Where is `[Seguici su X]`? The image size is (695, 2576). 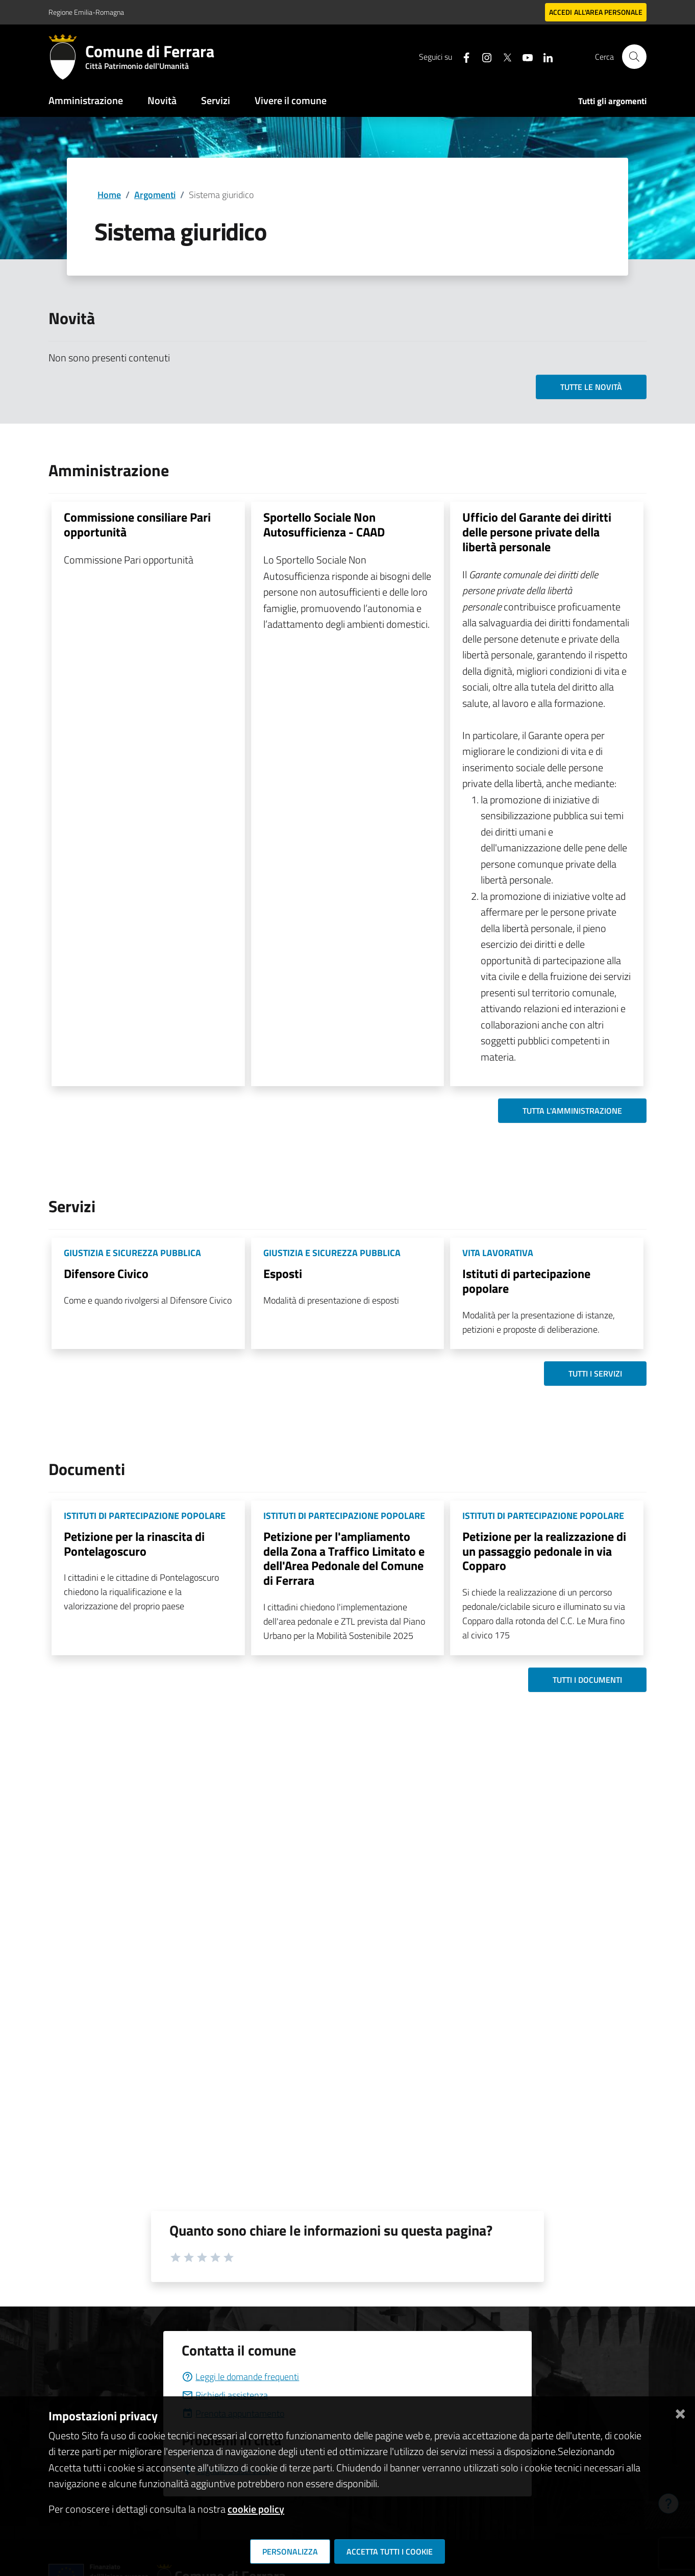
[Seguici su X] is located at coordinates (503, 56).